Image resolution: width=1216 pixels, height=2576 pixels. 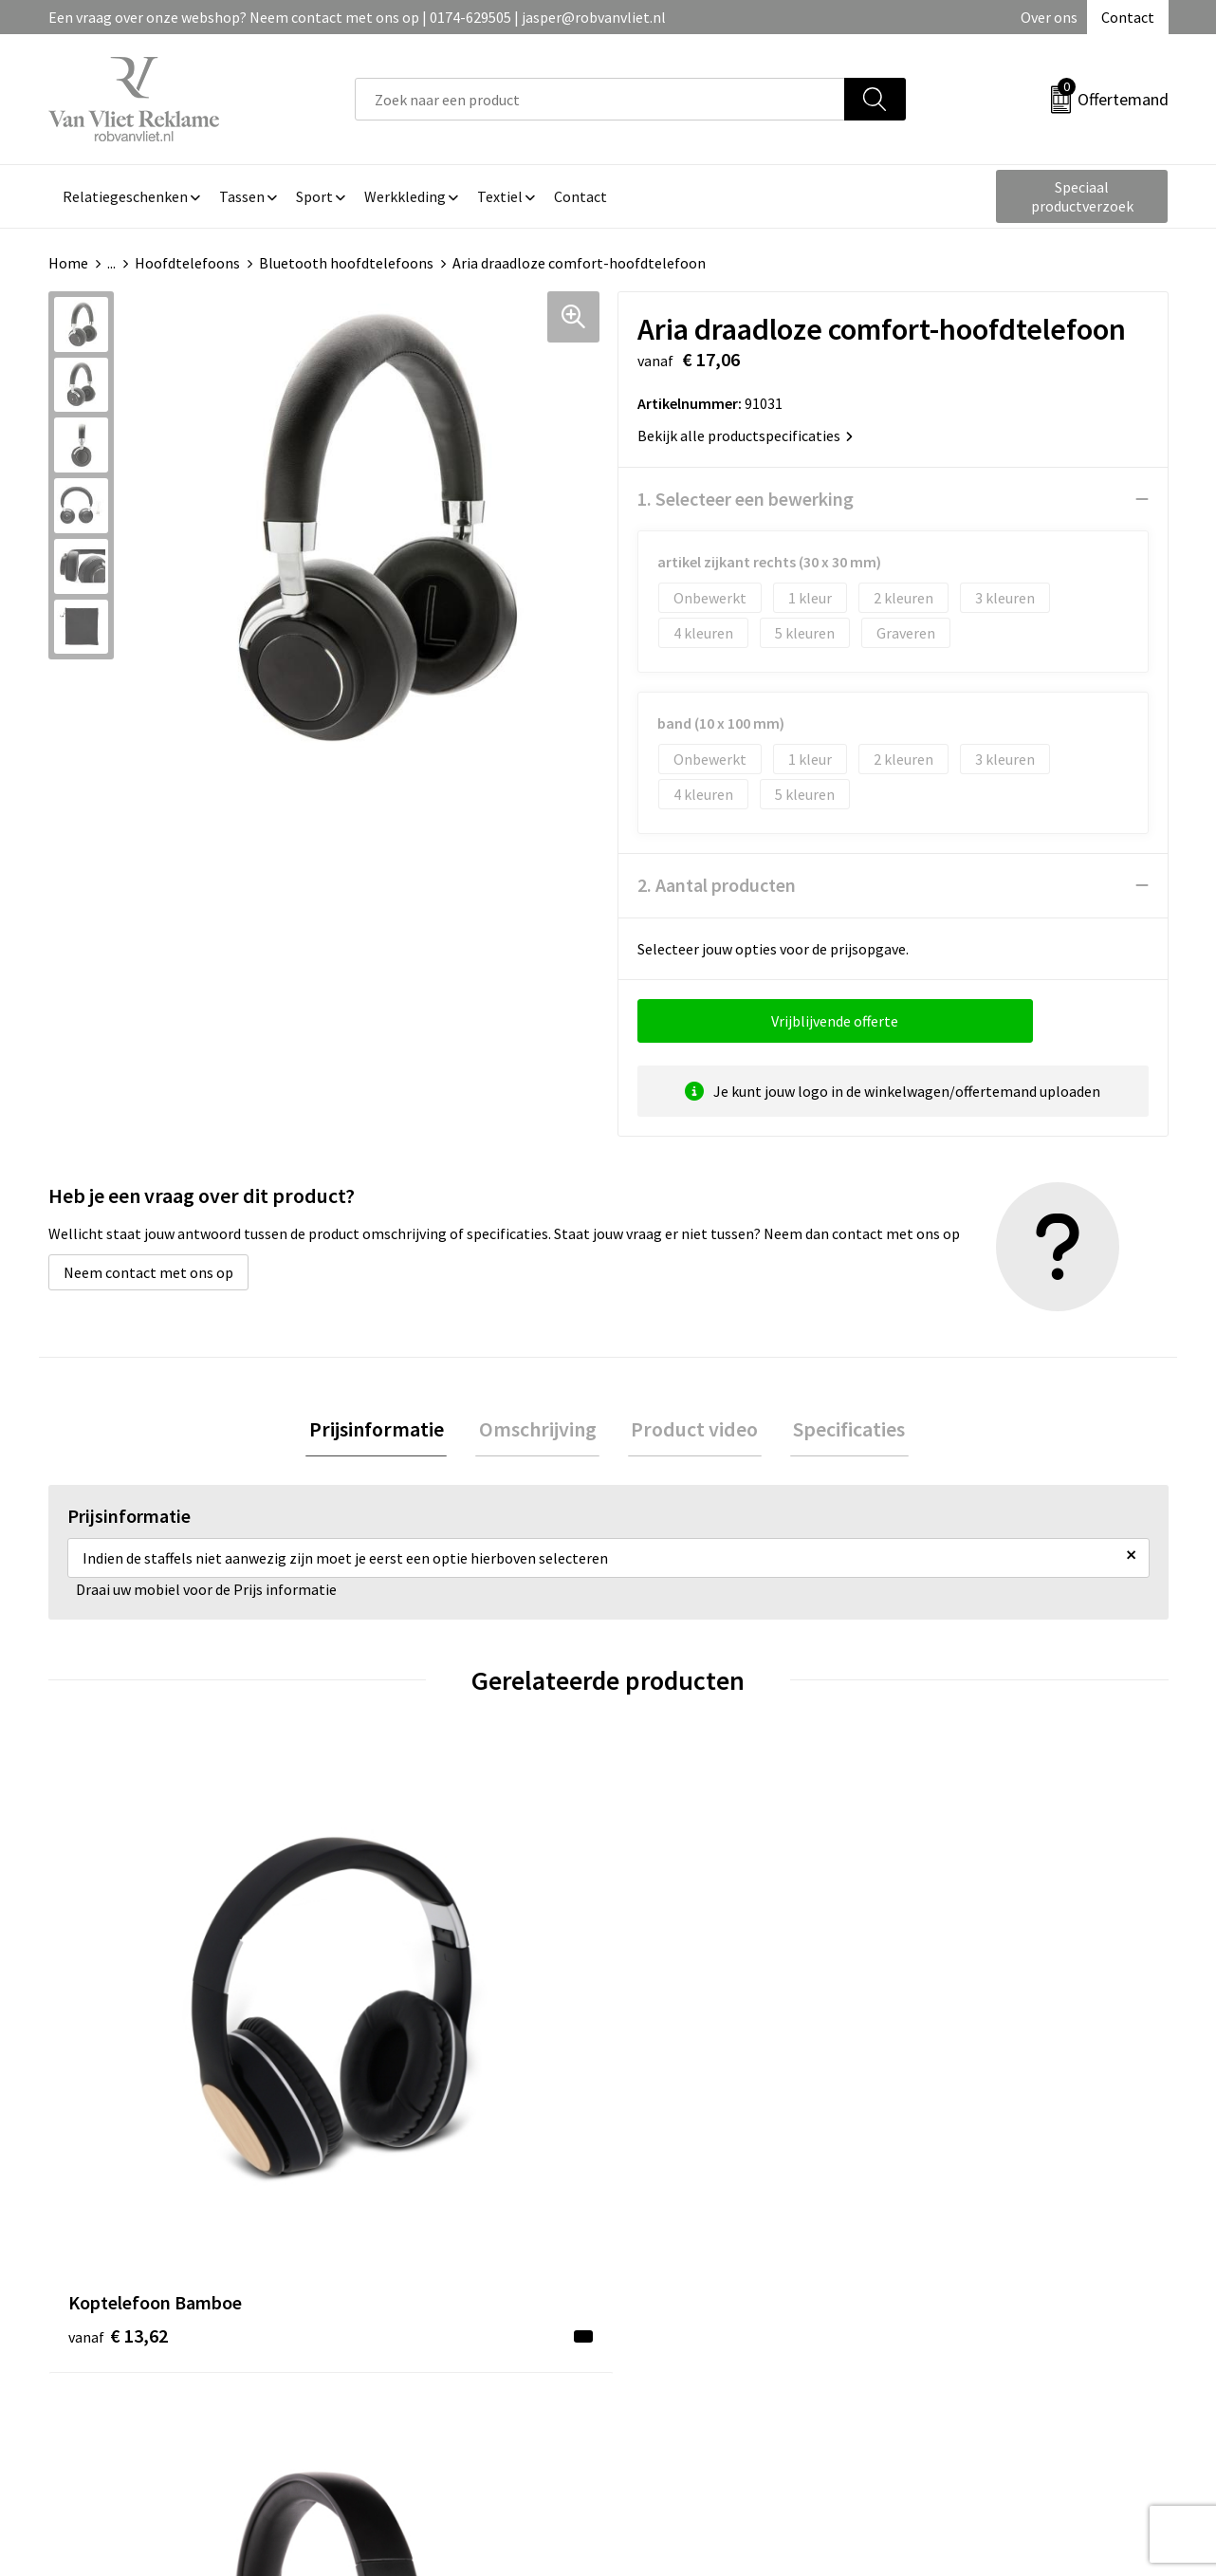 I want to click on Over ons, so click(x=1049, y=17).